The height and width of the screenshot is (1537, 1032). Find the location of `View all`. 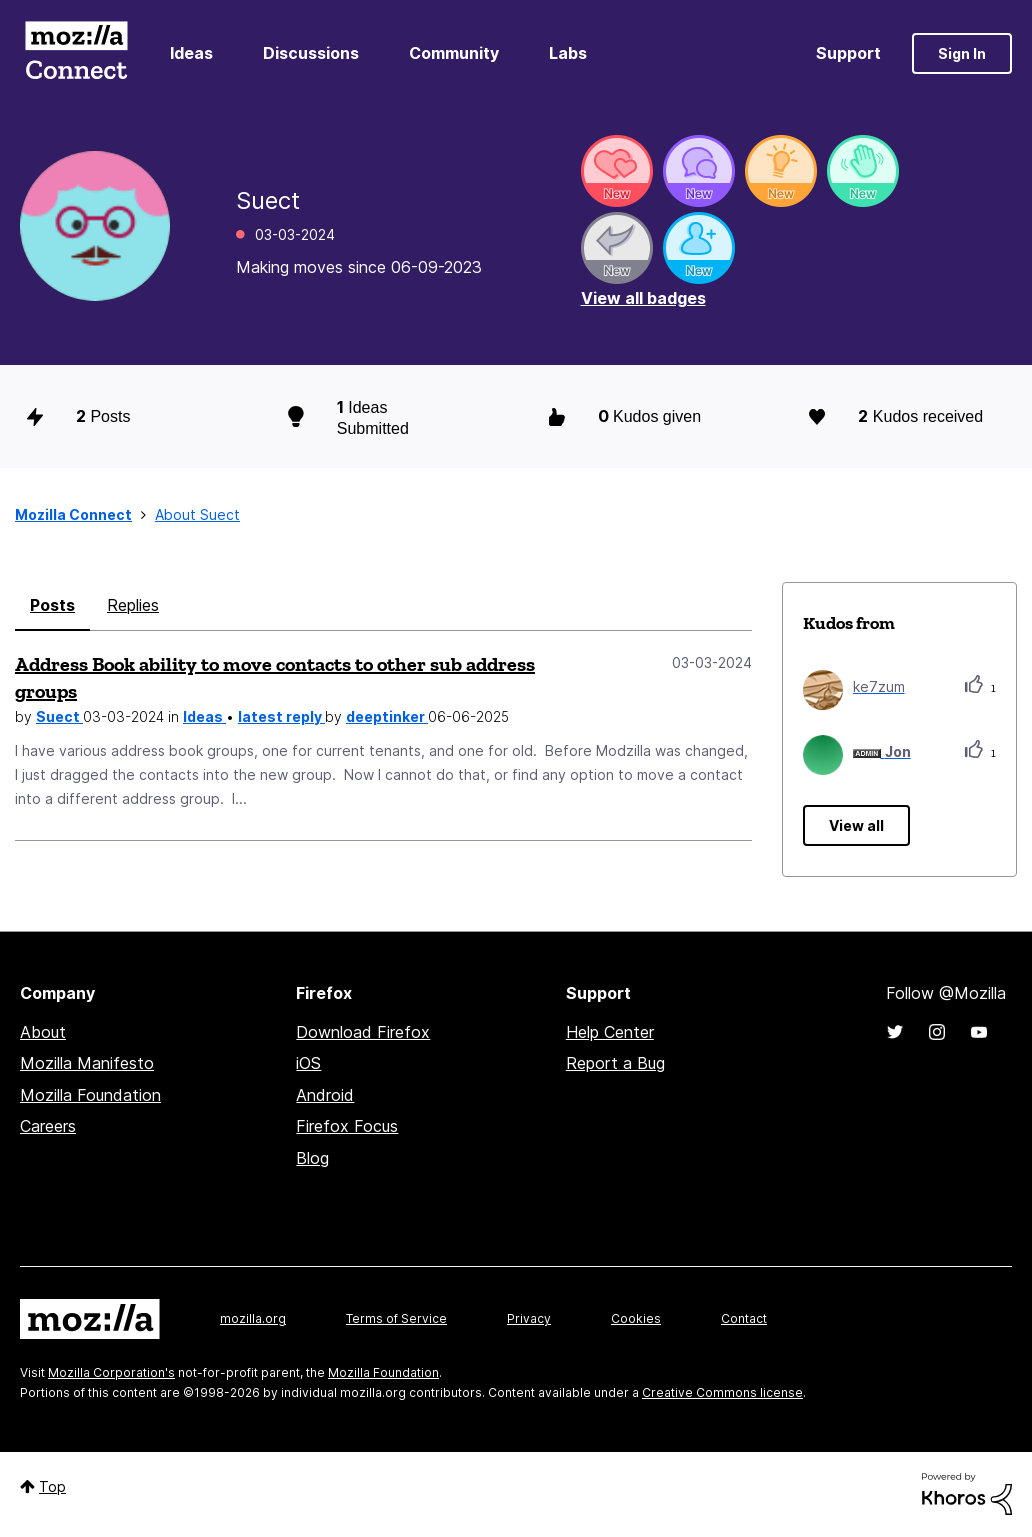

View all is located at coordinates (856, 825).